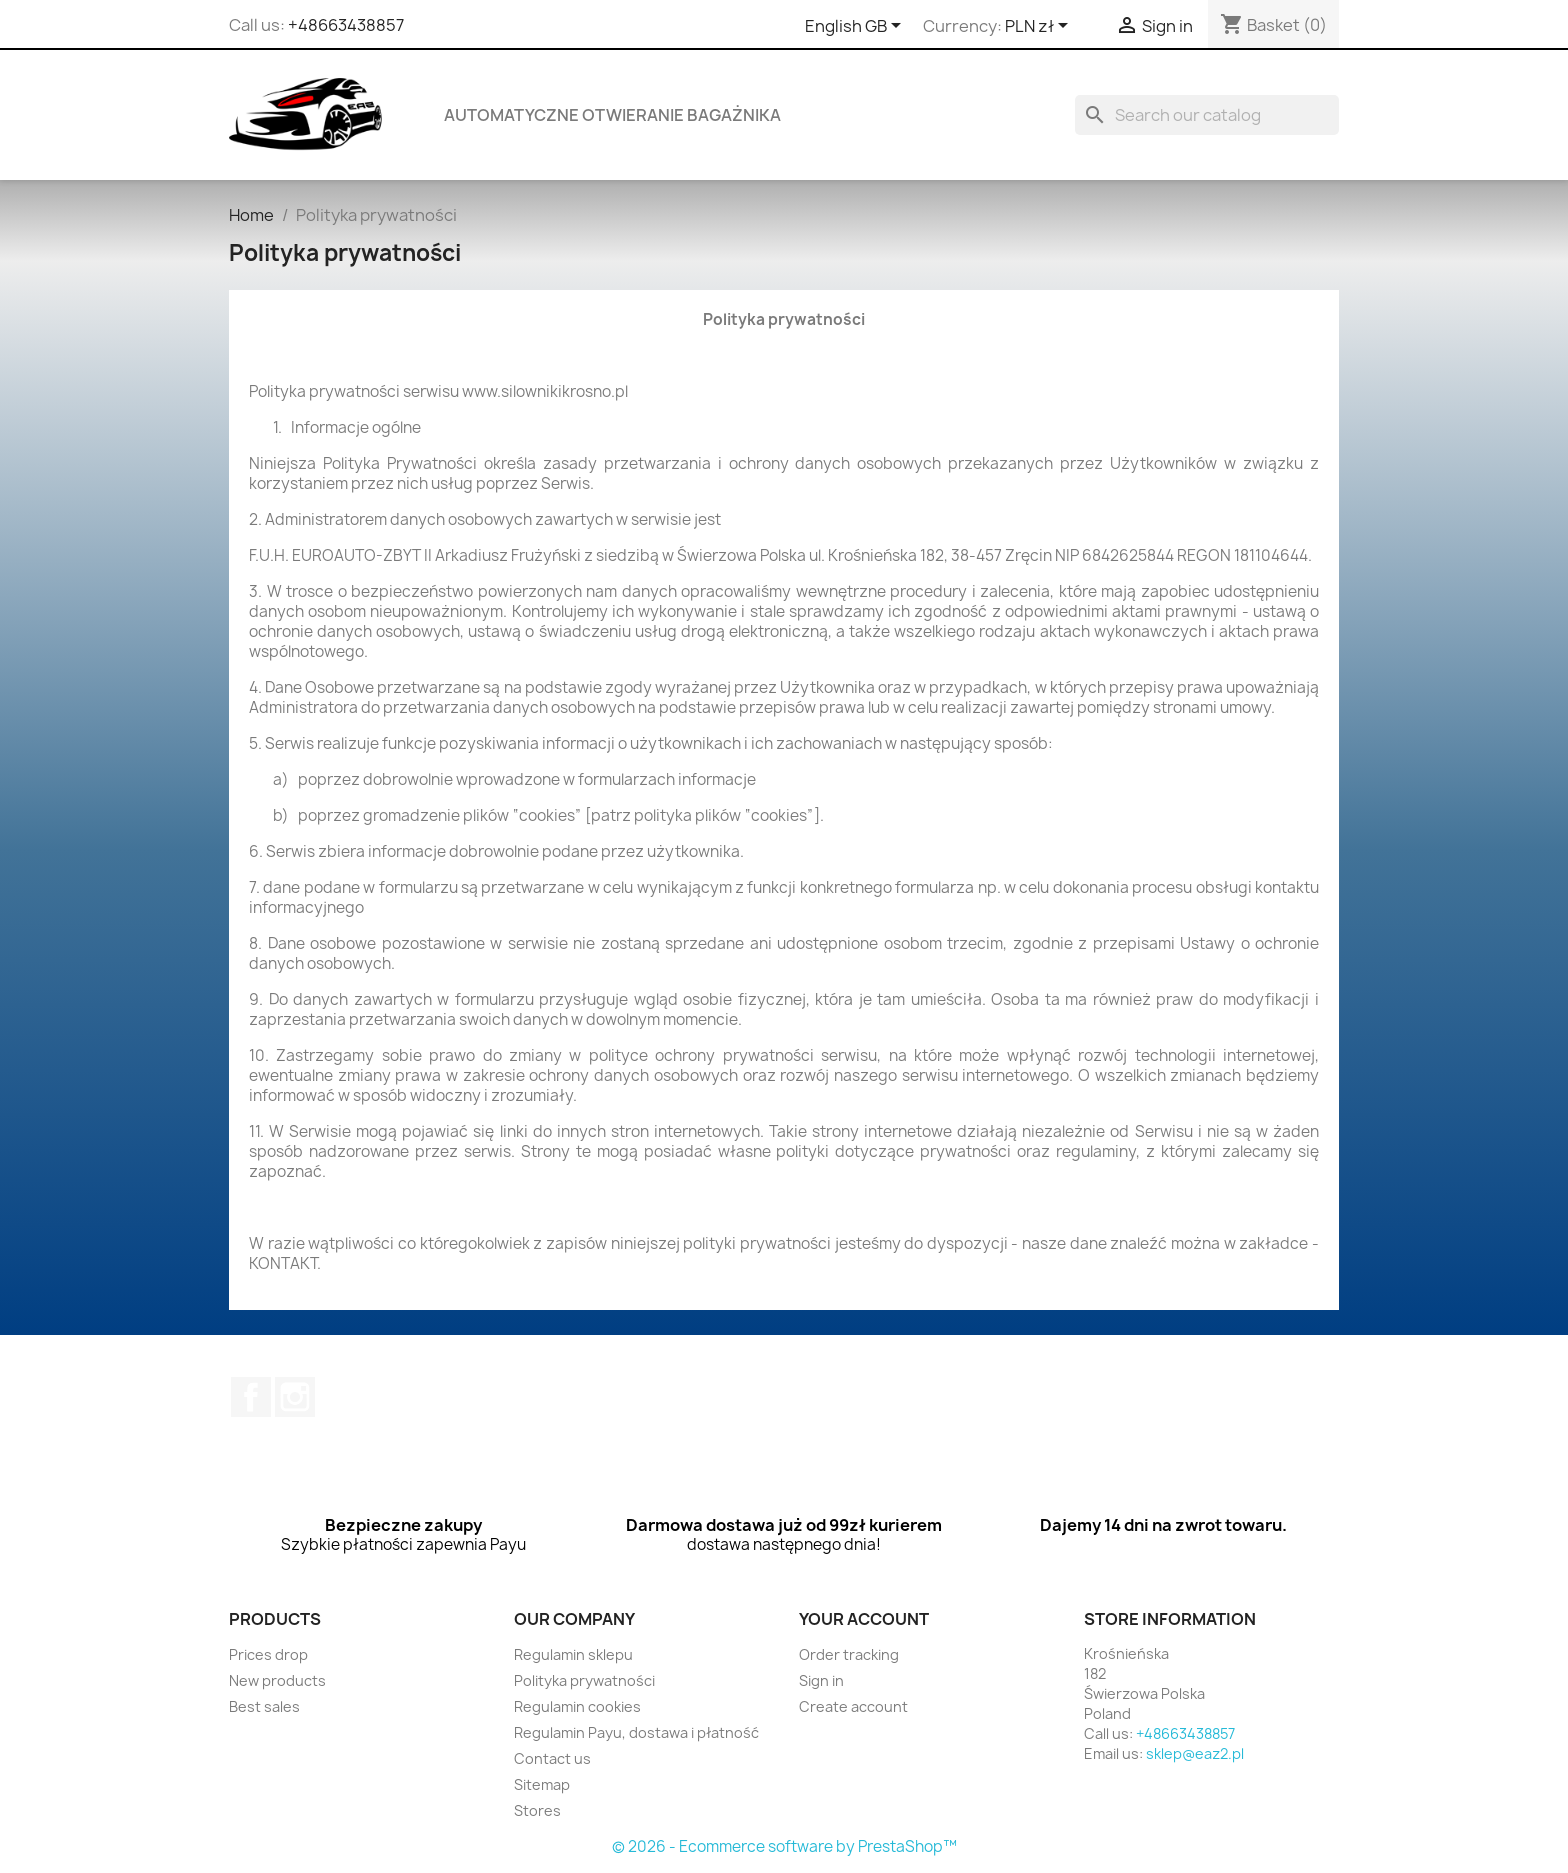 The image size is (1568, 1873). Describe the element at coordinates (268, 1654) in the screenshot. I see `Prices drop` at that location.